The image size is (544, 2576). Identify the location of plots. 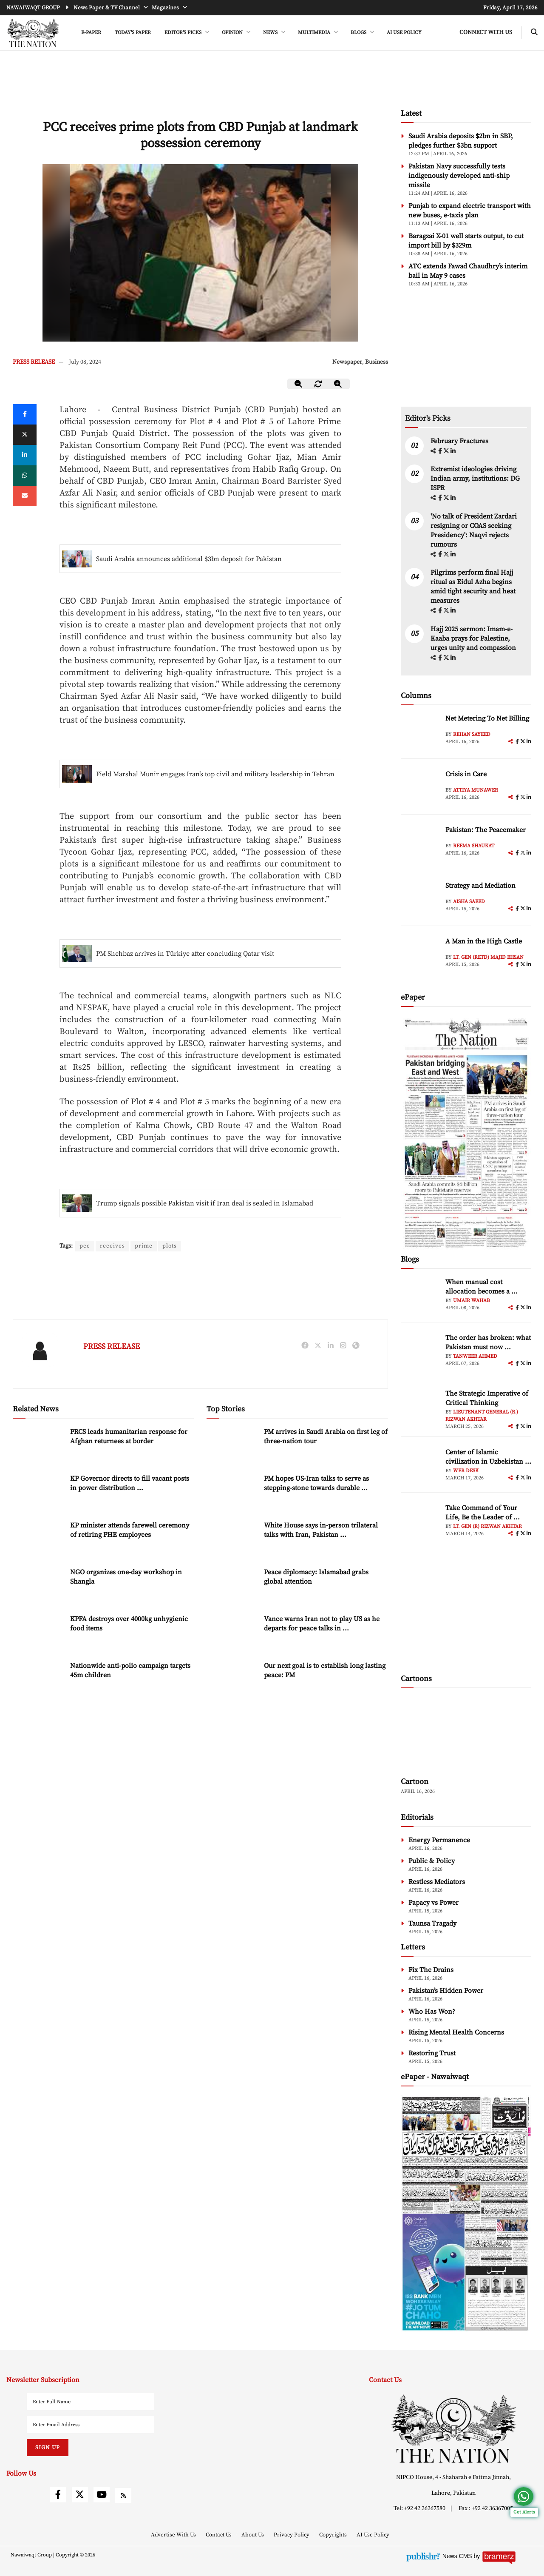
(170, 1246).